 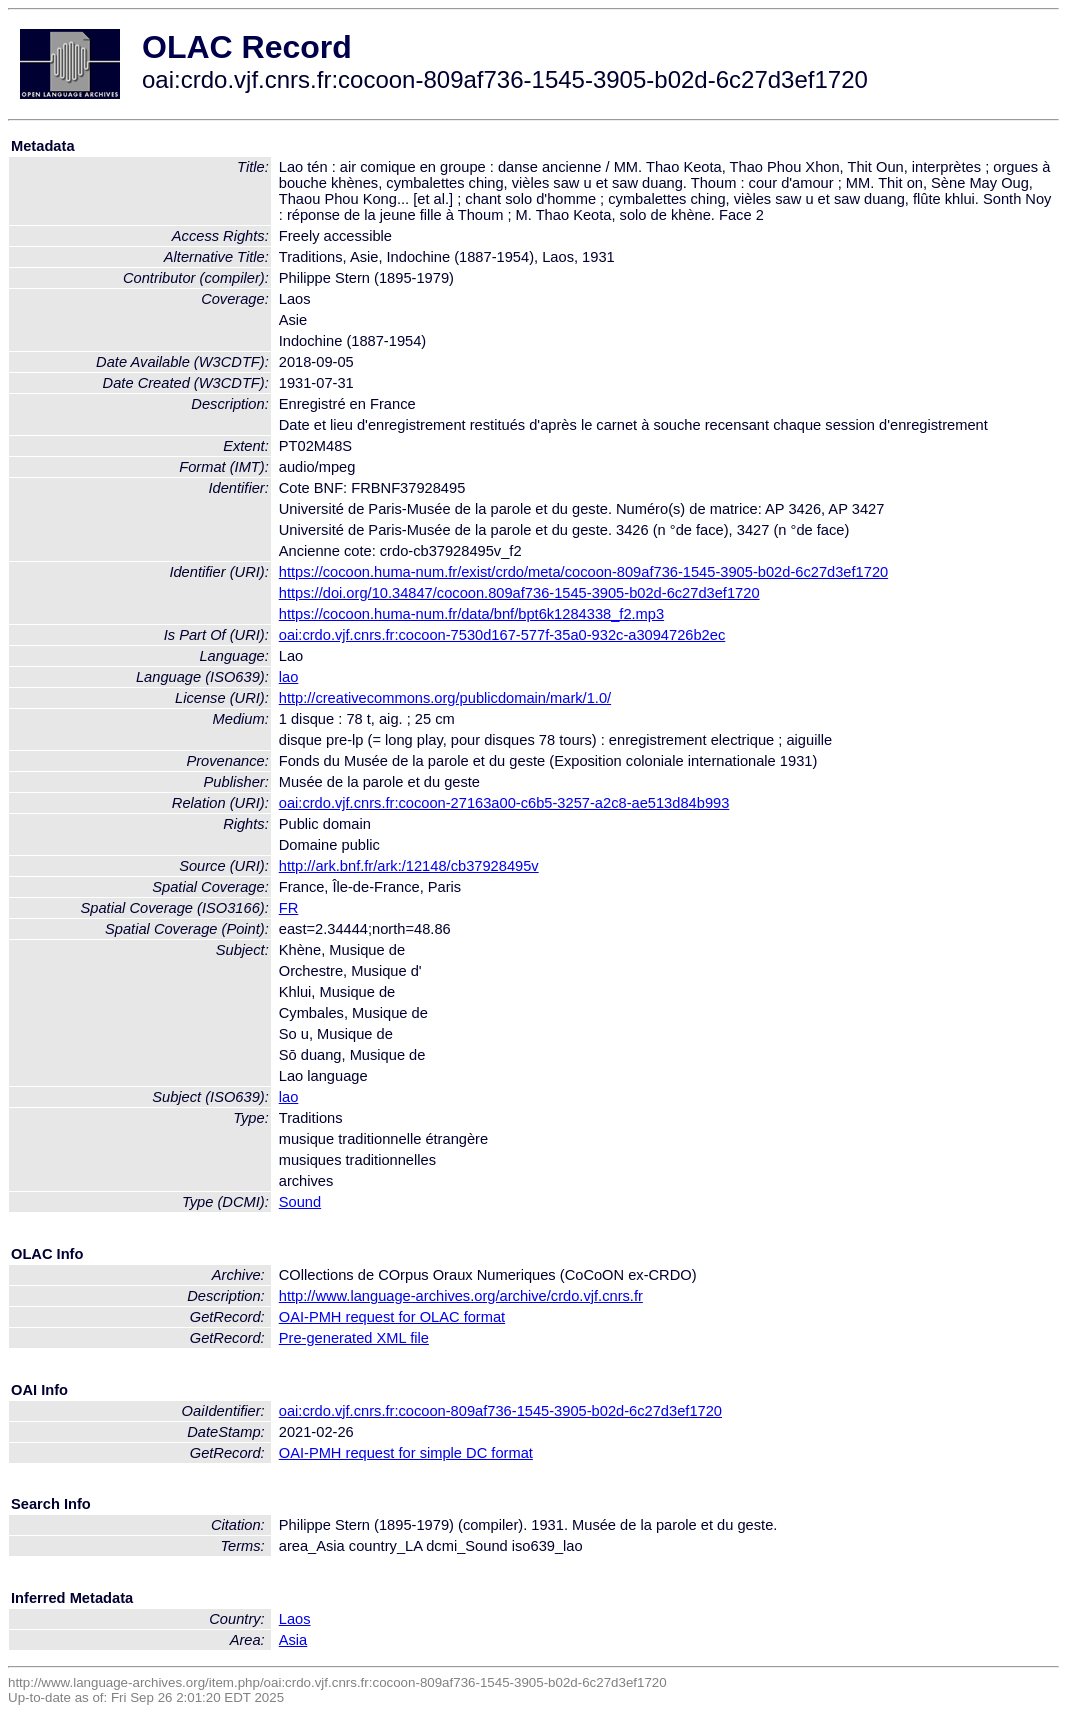 What do you see at coordinates (502, 635) in the screenshot?
I see `oai:crdo.vjf.cnrs.fr:cocoon-7530d167-577f-35a0-932c-a3094726b2ec` at bounding box center [502, 635].